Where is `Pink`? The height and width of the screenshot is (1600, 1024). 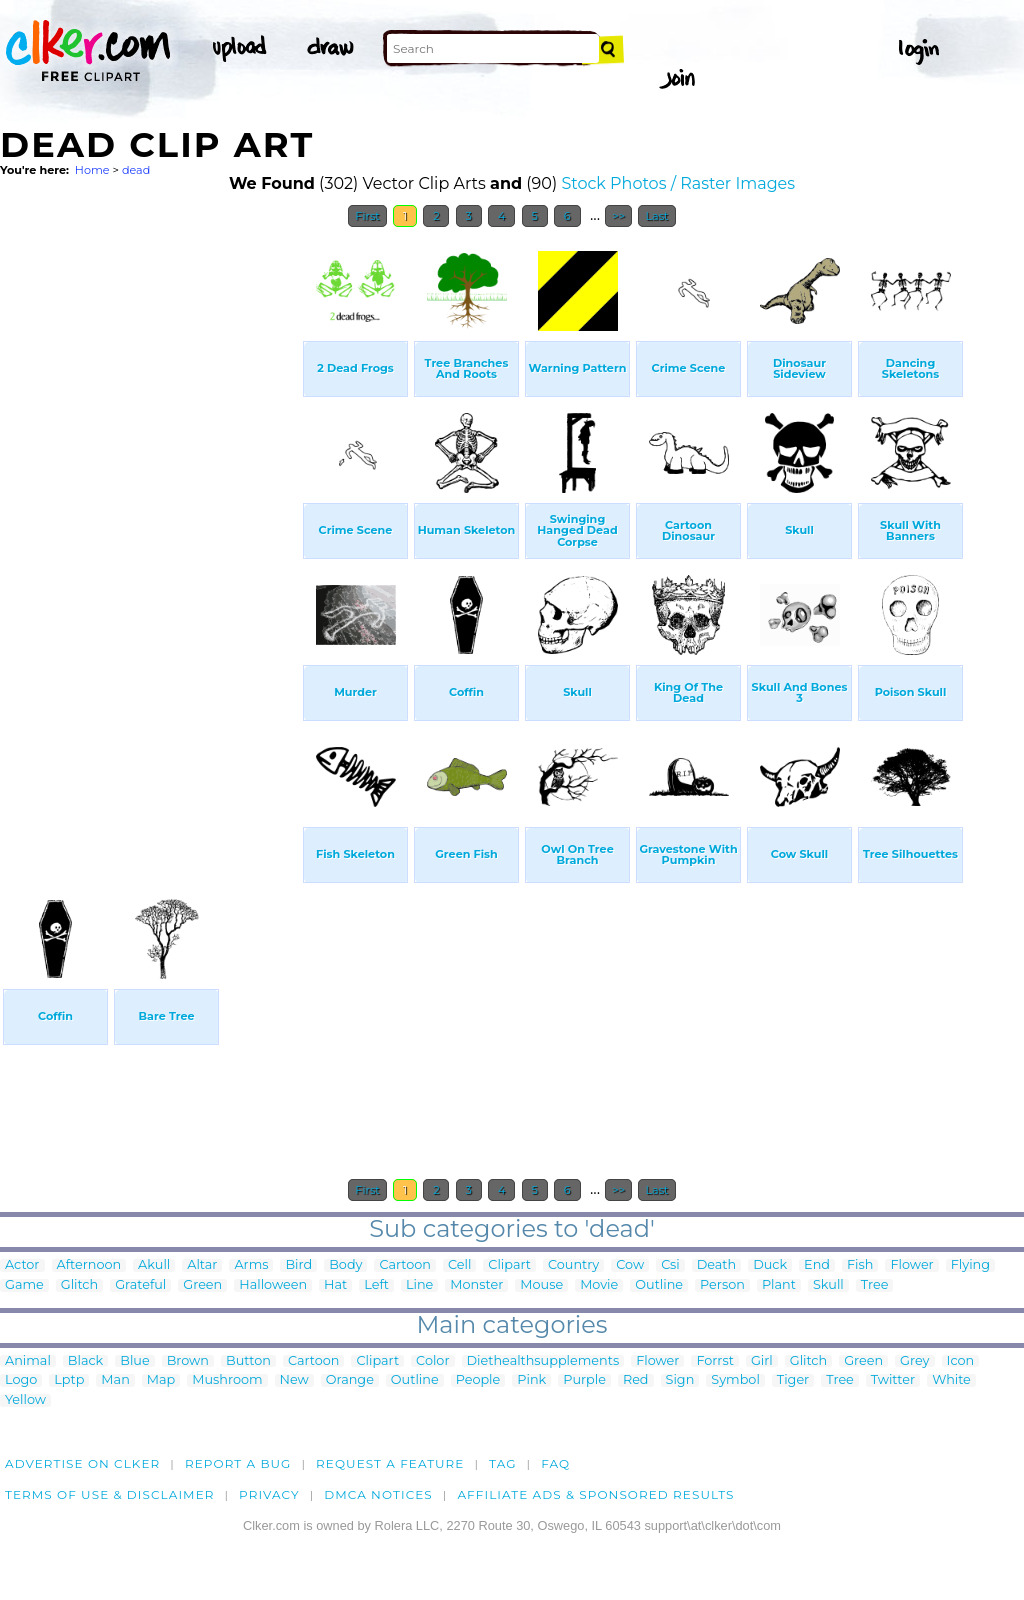
Pink is located at coordinates (531, 1380).